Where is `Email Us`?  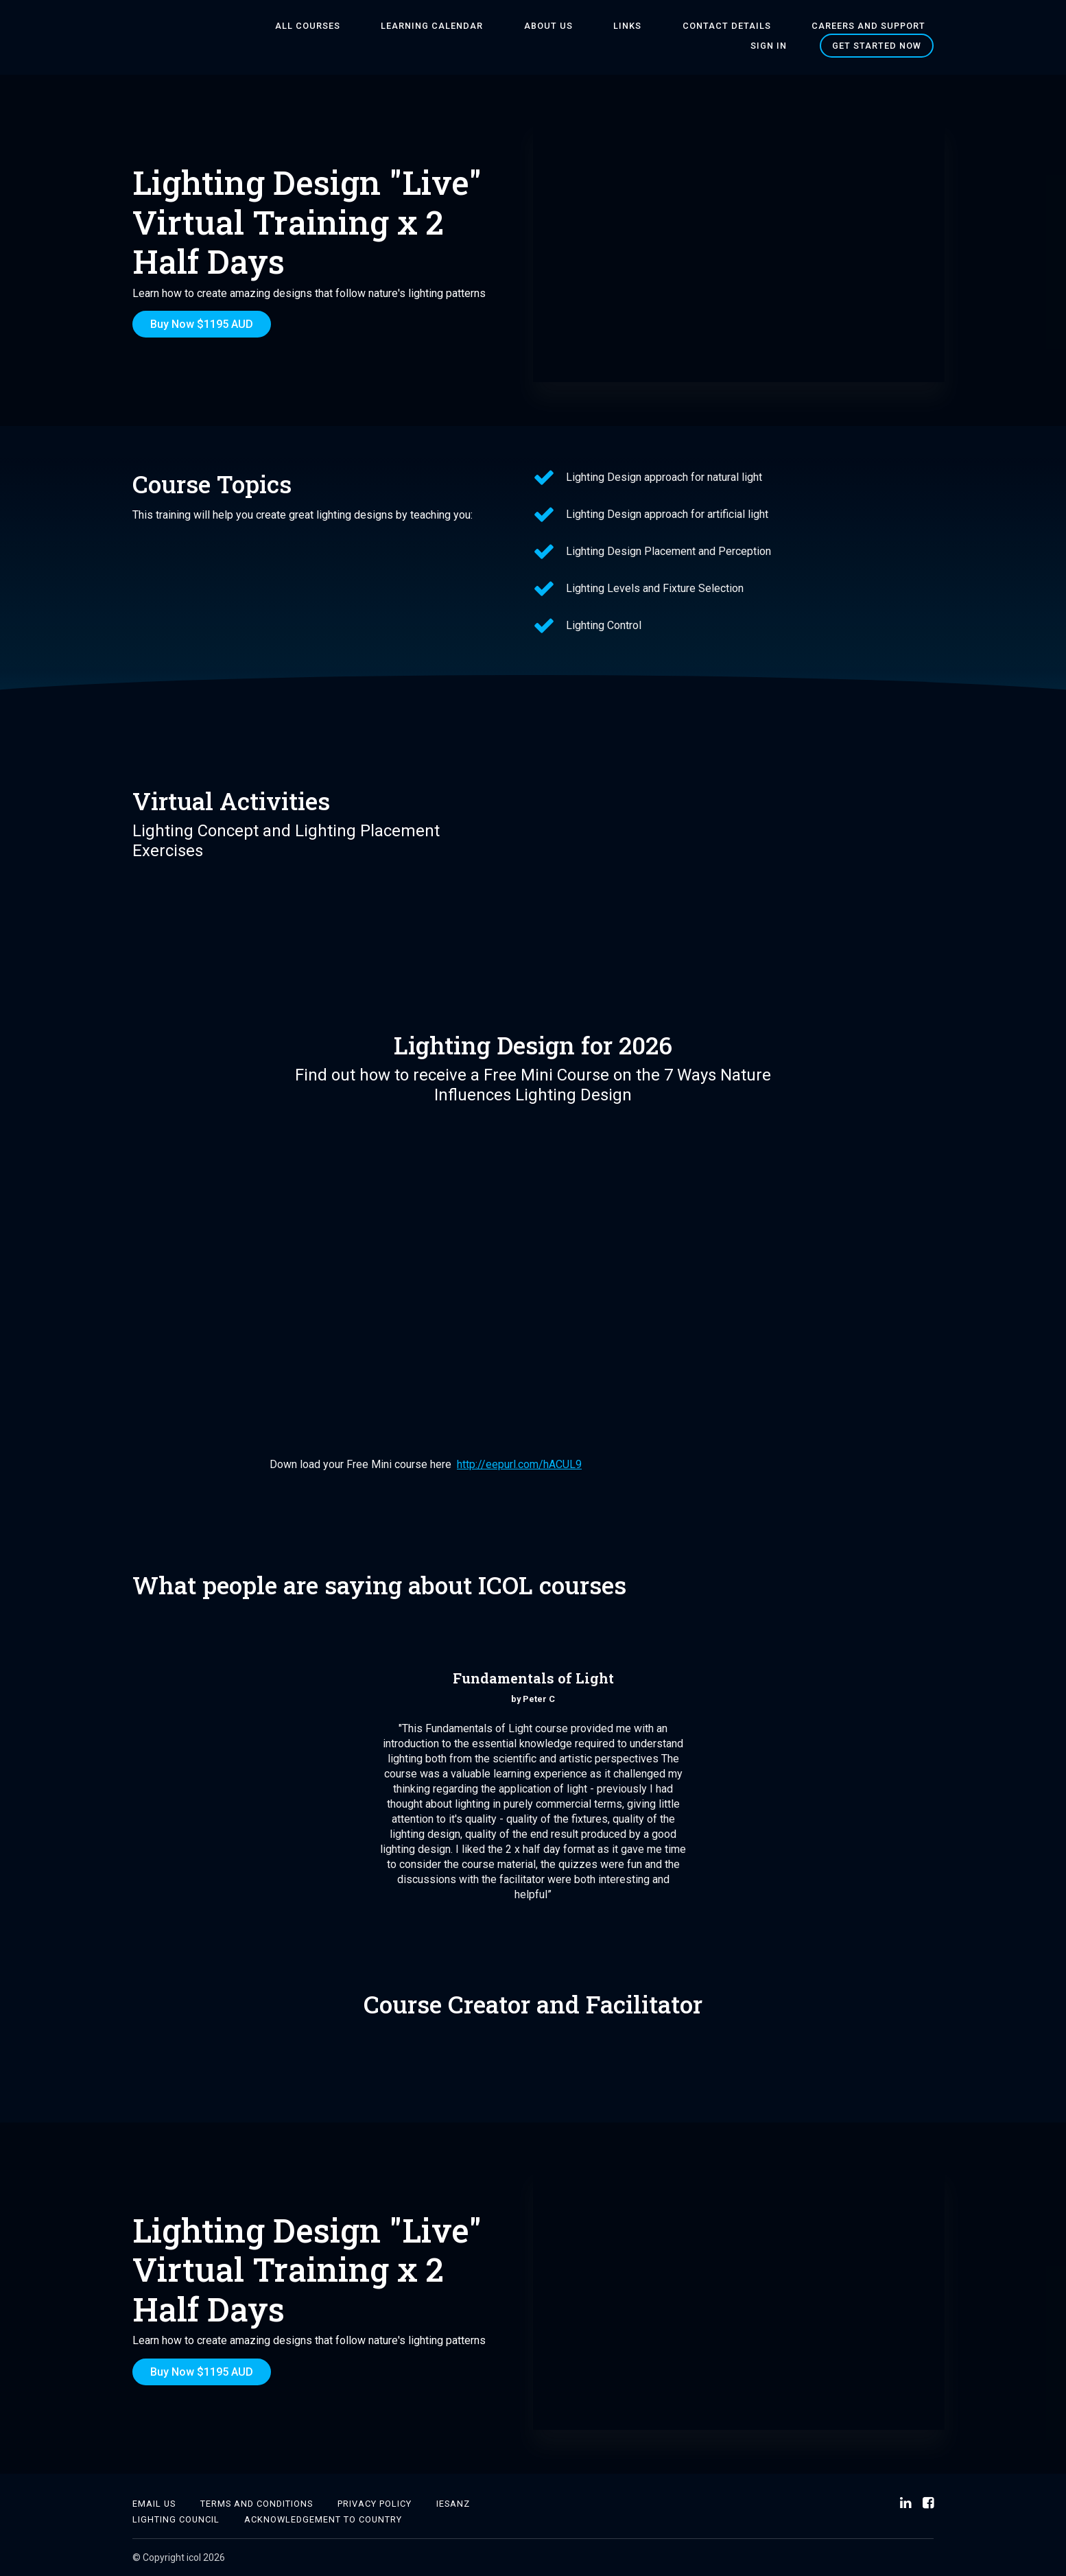
Email Us is located at coordinates (154, 2503).